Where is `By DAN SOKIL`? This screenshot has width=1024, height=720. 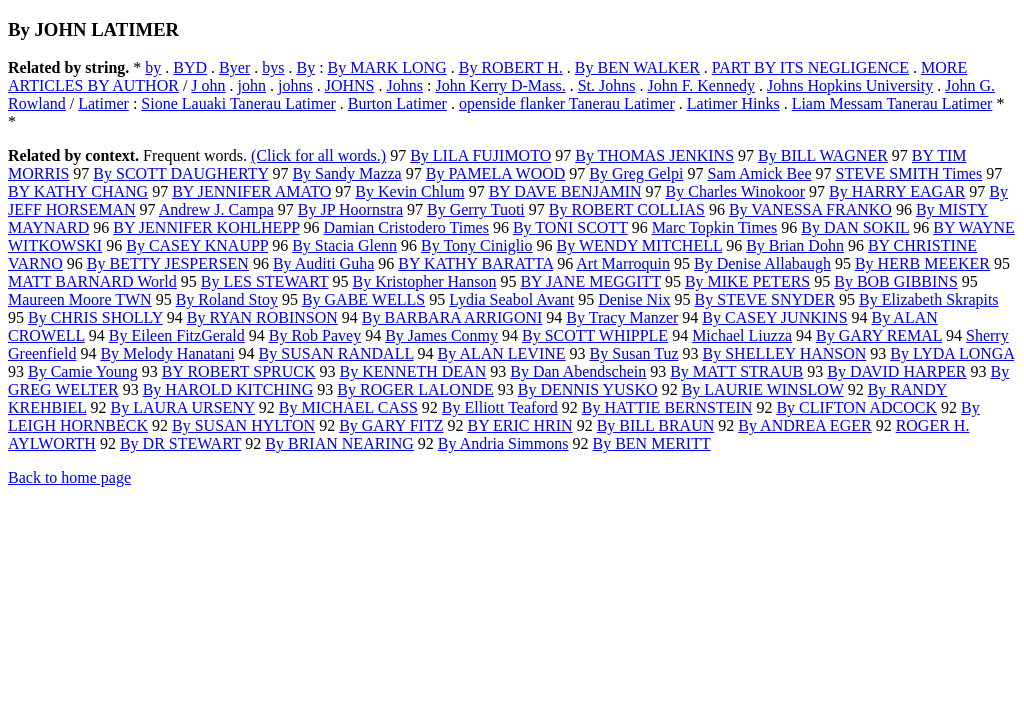
By DAN SOKIL is located at coordinates (855, 227).